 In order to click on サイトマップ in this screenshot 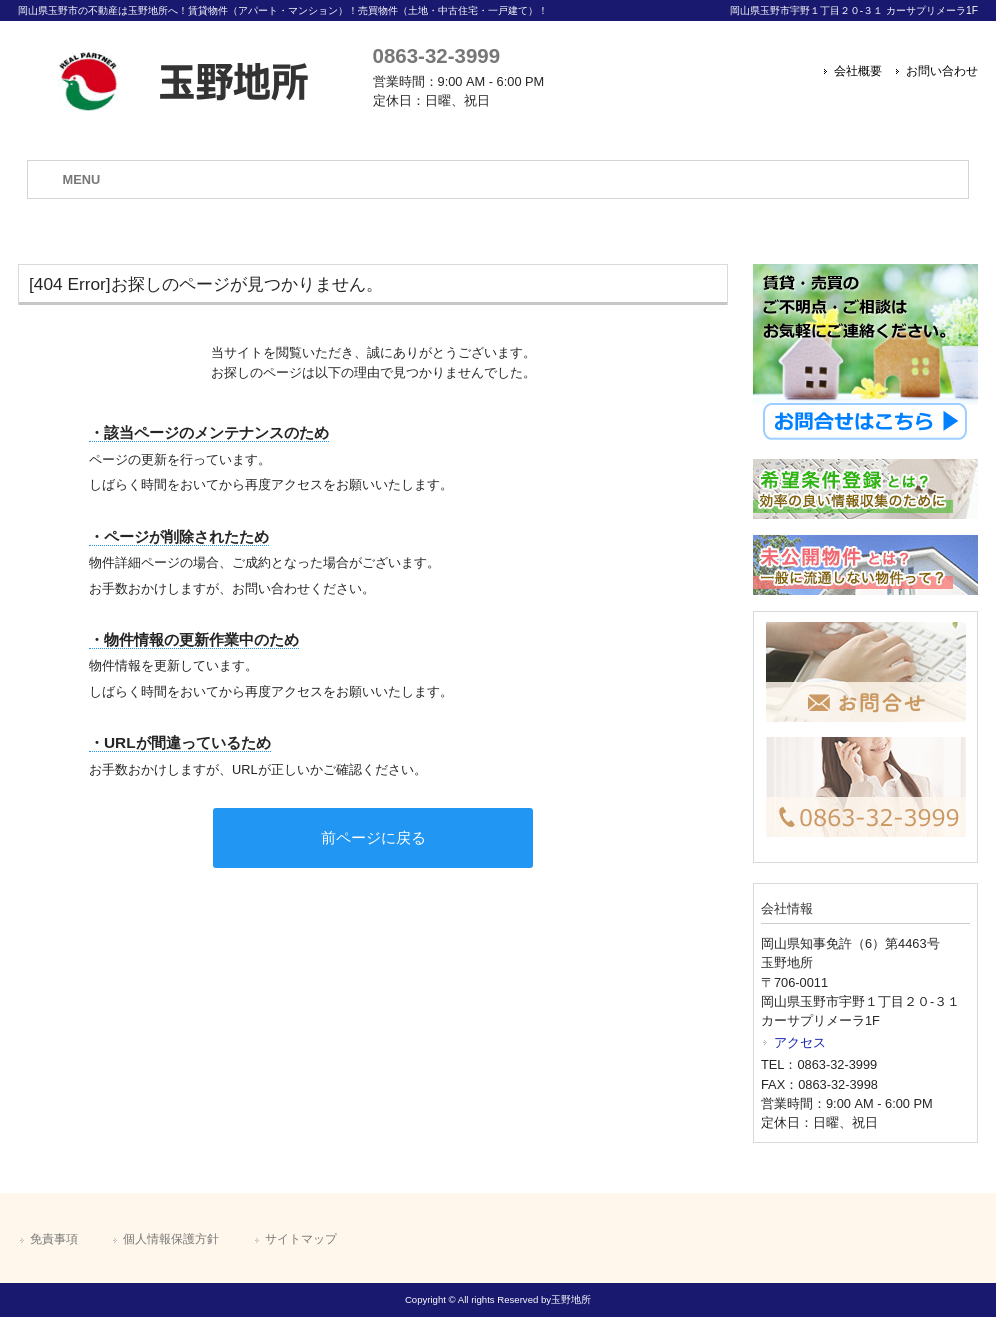, I will do `click(301, 1239)`.